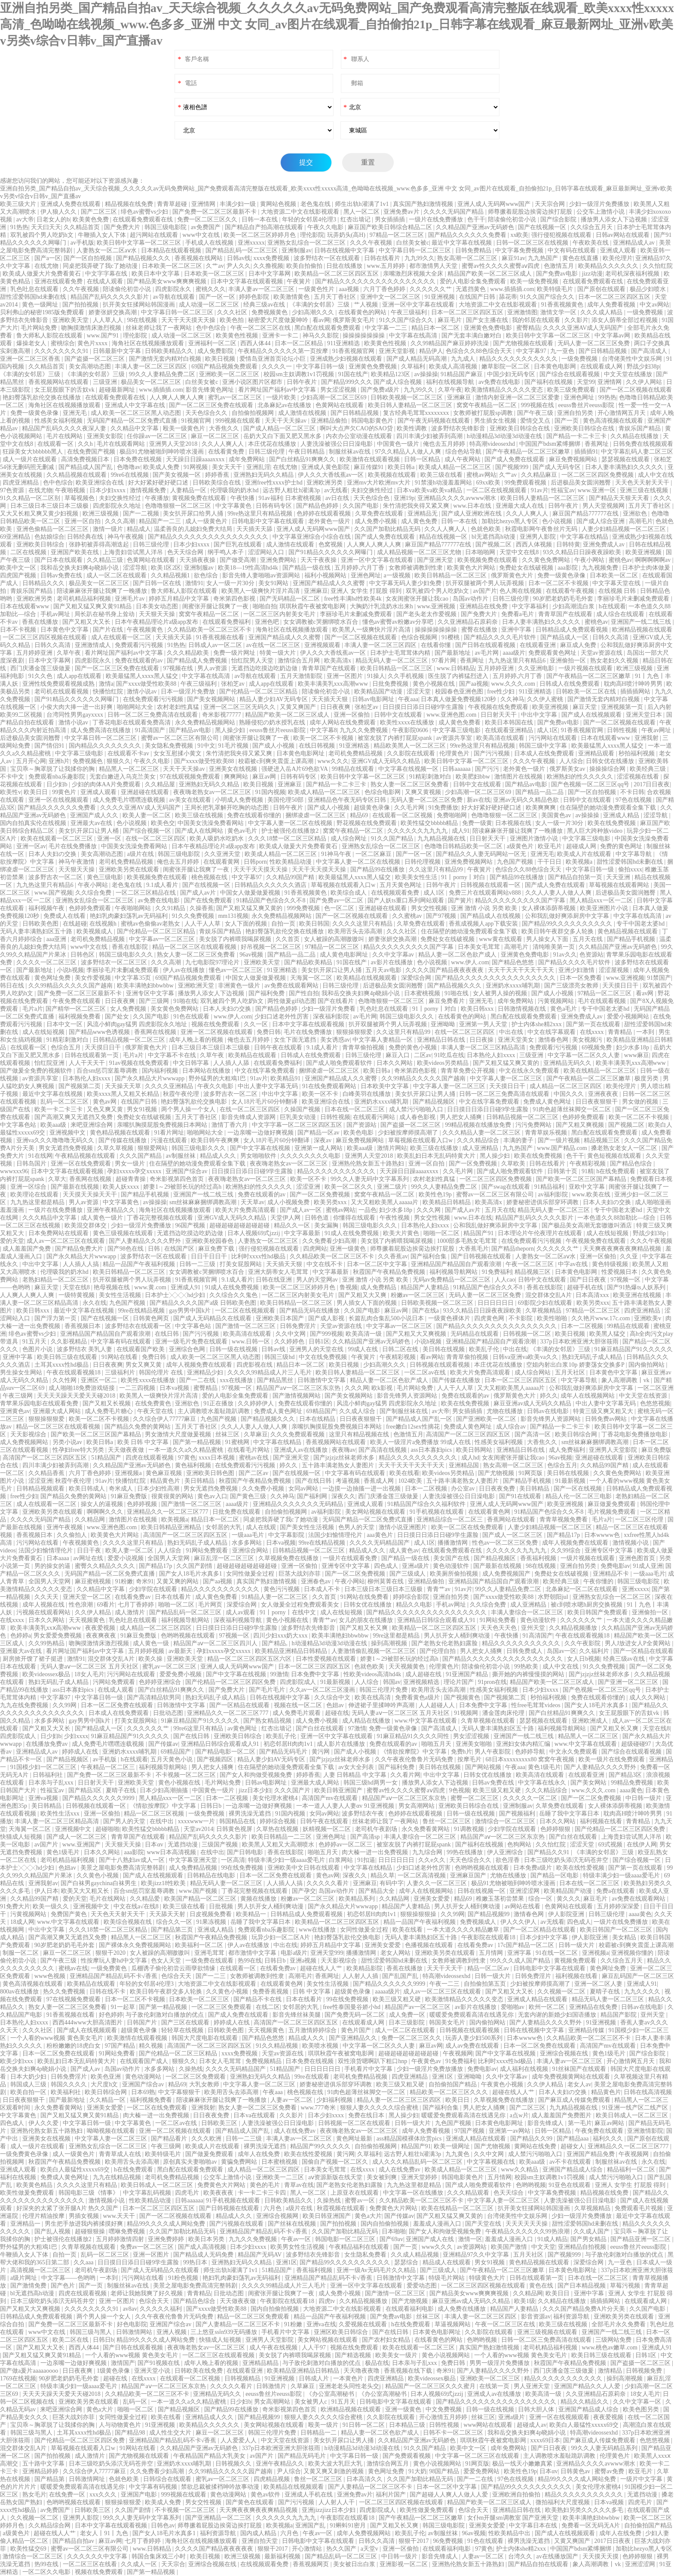  What do you see at coordinates (545, 753) in the screenshot?
I see `日本成人在线免费观看` at bounding box center [545, 753].